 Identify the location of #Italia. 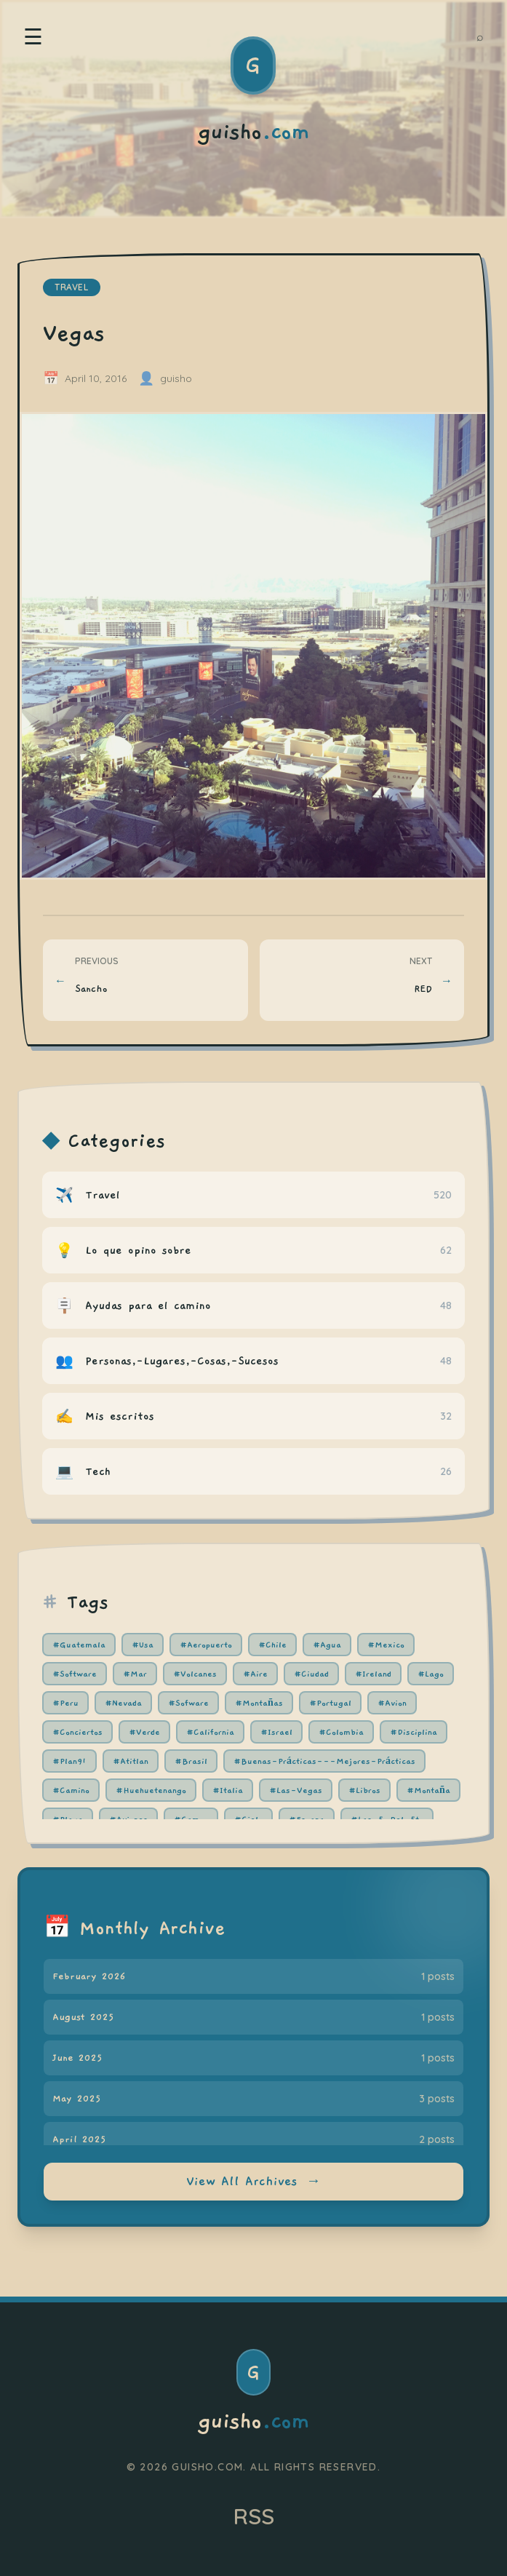
(227, 1790).